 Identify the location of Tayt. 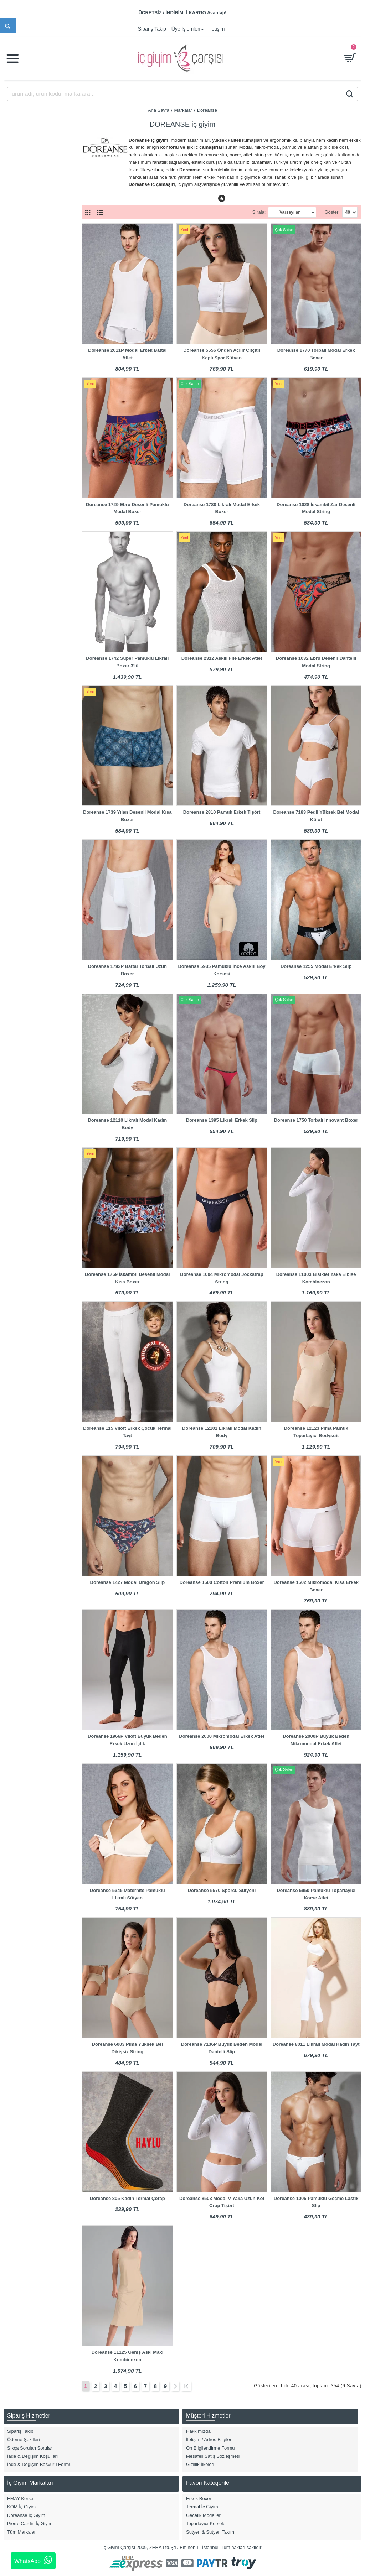
(17, 340).